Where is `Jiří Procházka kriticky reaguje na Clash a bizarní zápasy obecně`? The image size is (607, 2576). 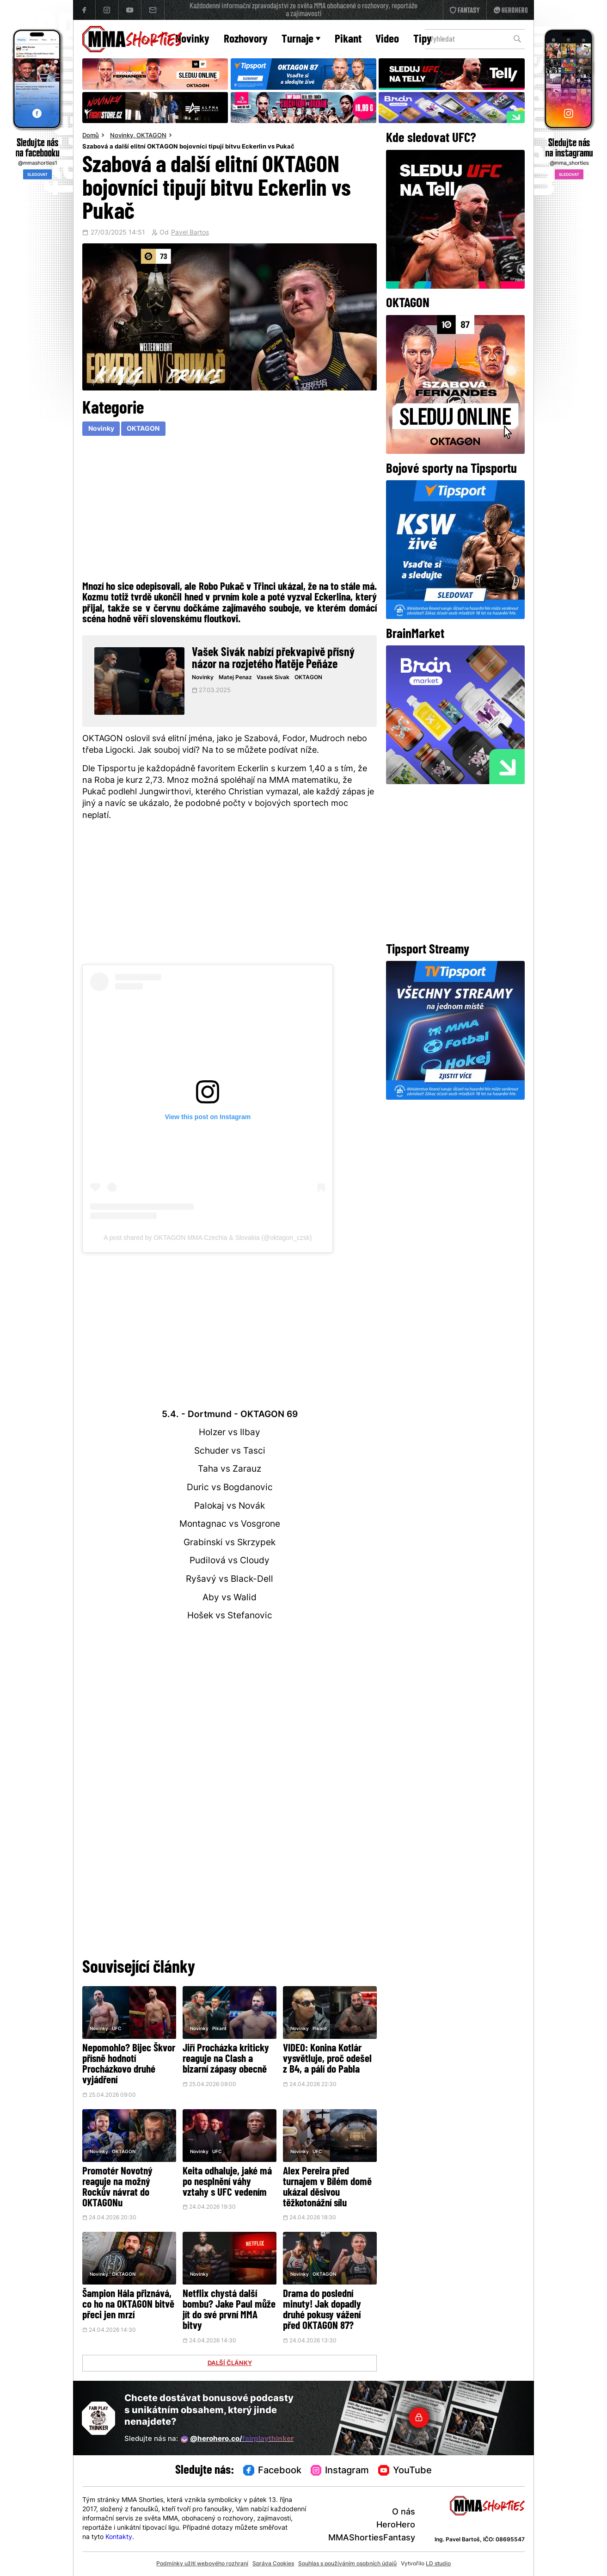
Jiří Procházka kriticky reaguje na Clash a bizarní zápasy obecně is located at coordinates (226, 2059).